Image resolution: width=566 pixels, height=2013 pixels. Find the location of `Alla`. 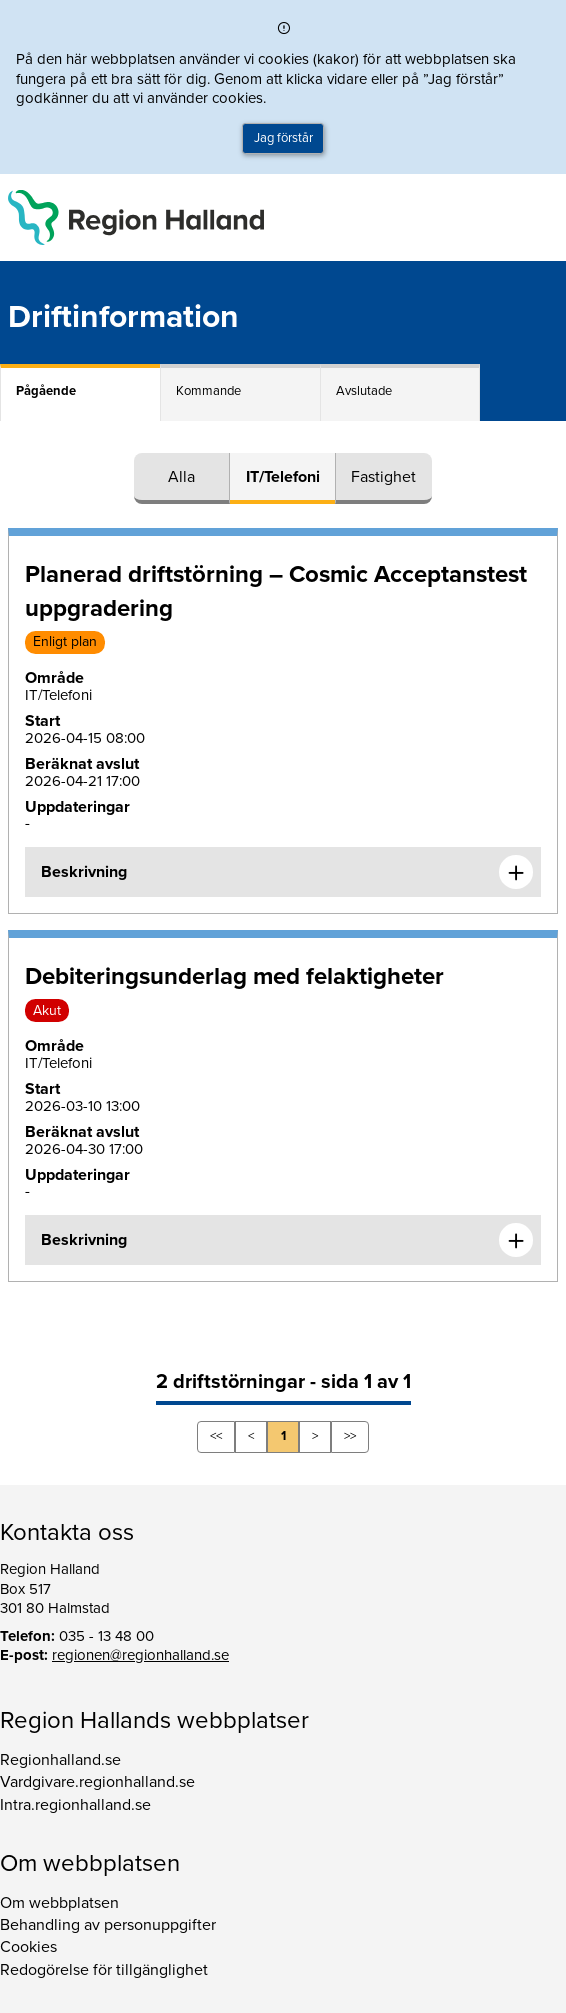

Alla is located at coordinates (181, 477).